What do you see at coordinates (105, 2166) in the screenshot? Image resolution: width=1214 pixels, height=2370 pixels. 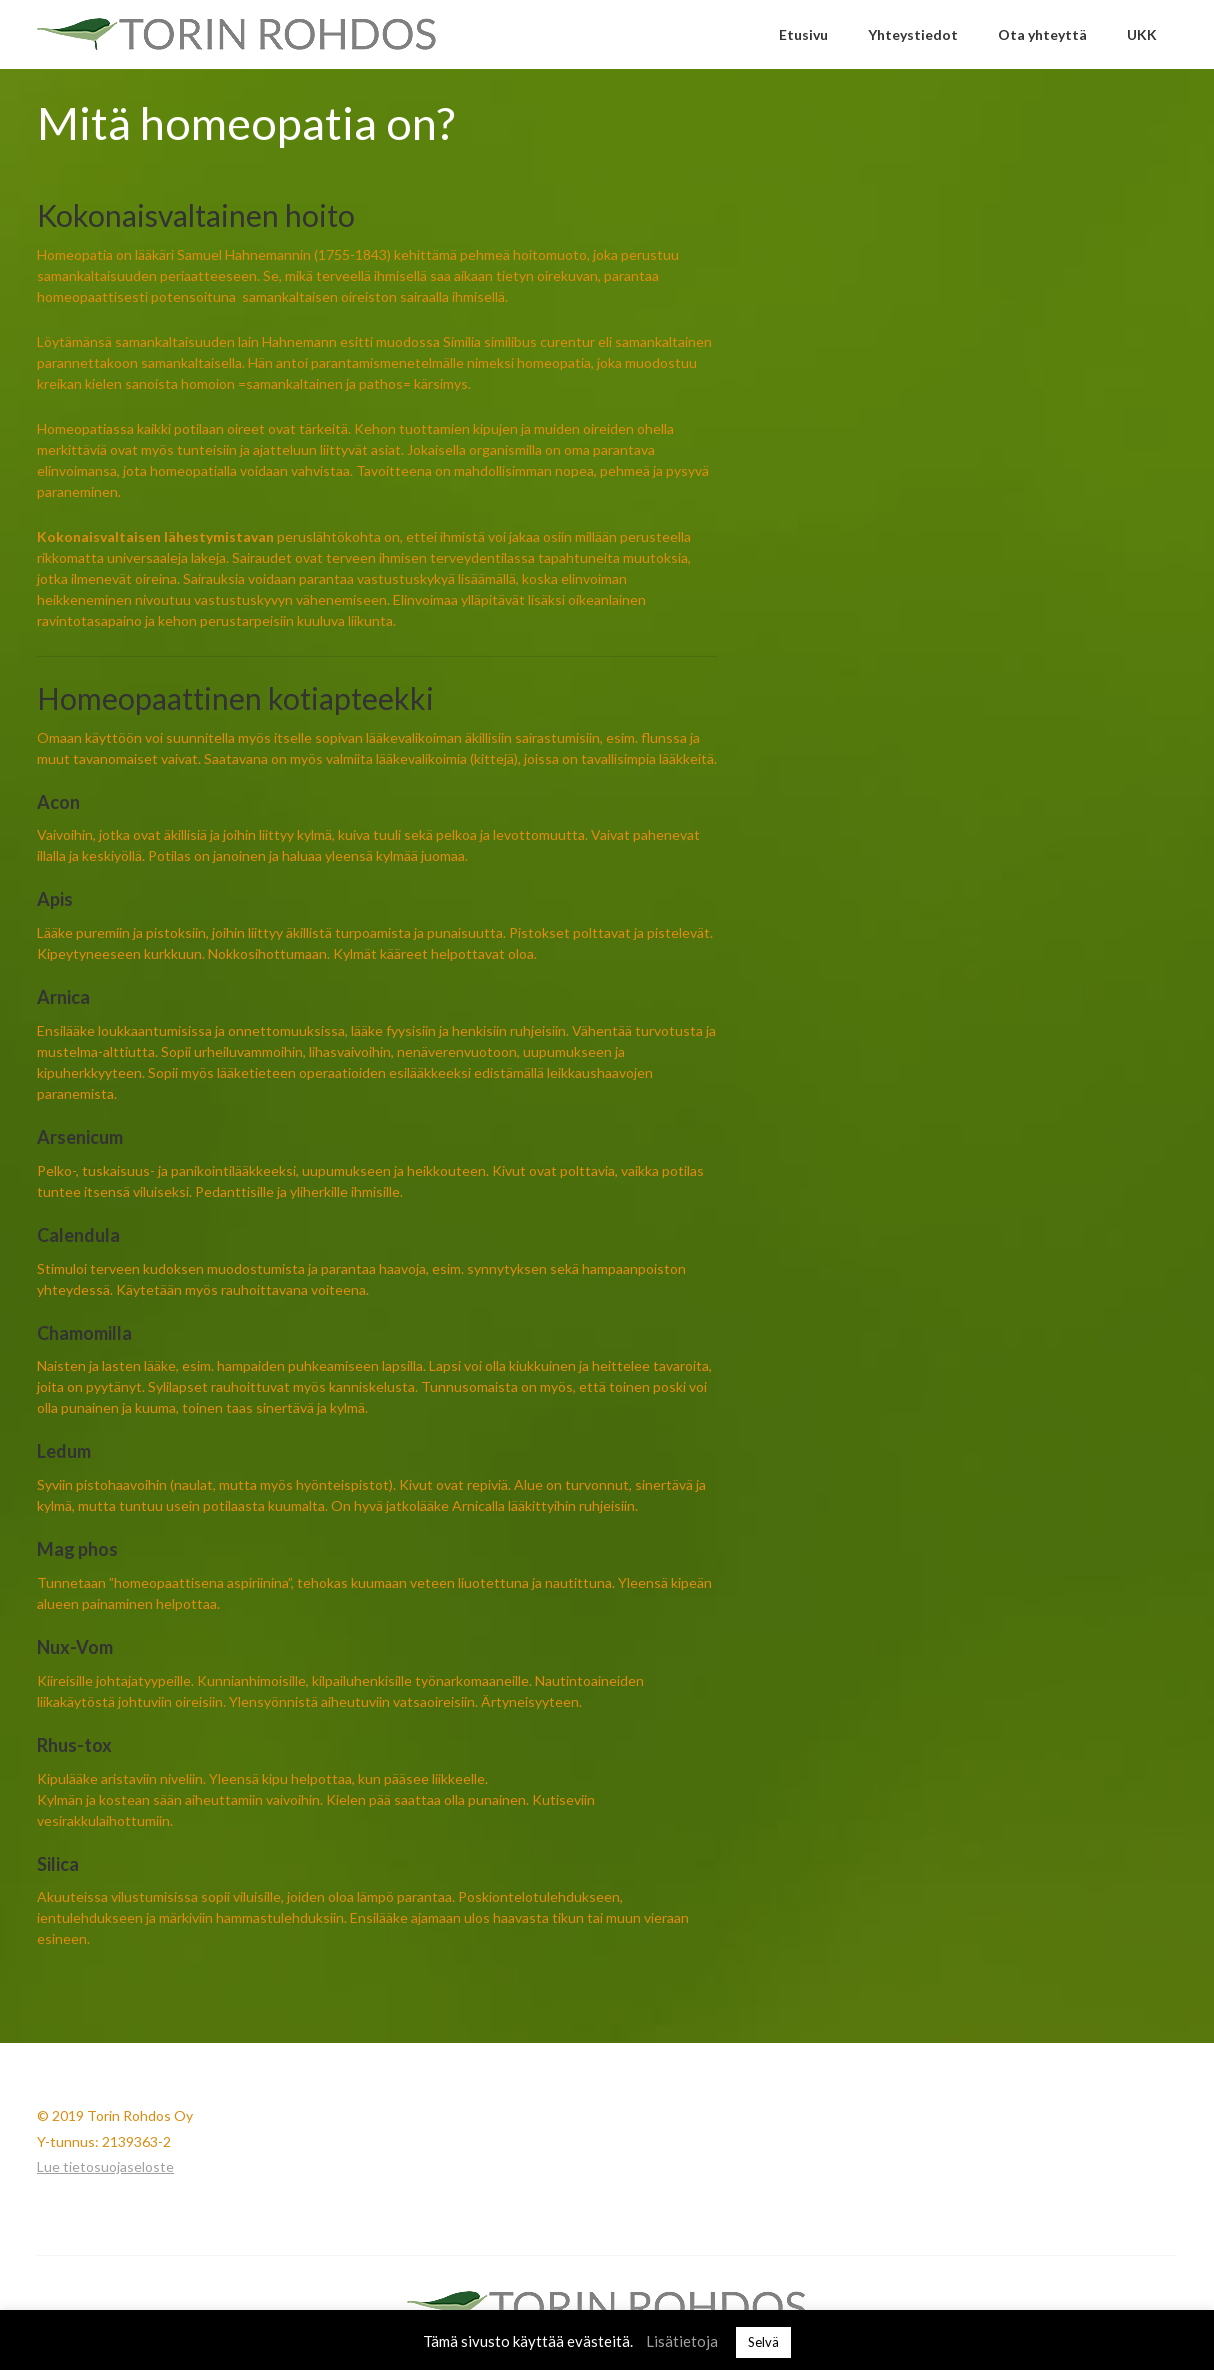 I see `Lue tietosuojaseloste` at bounding box center [105, 2166].